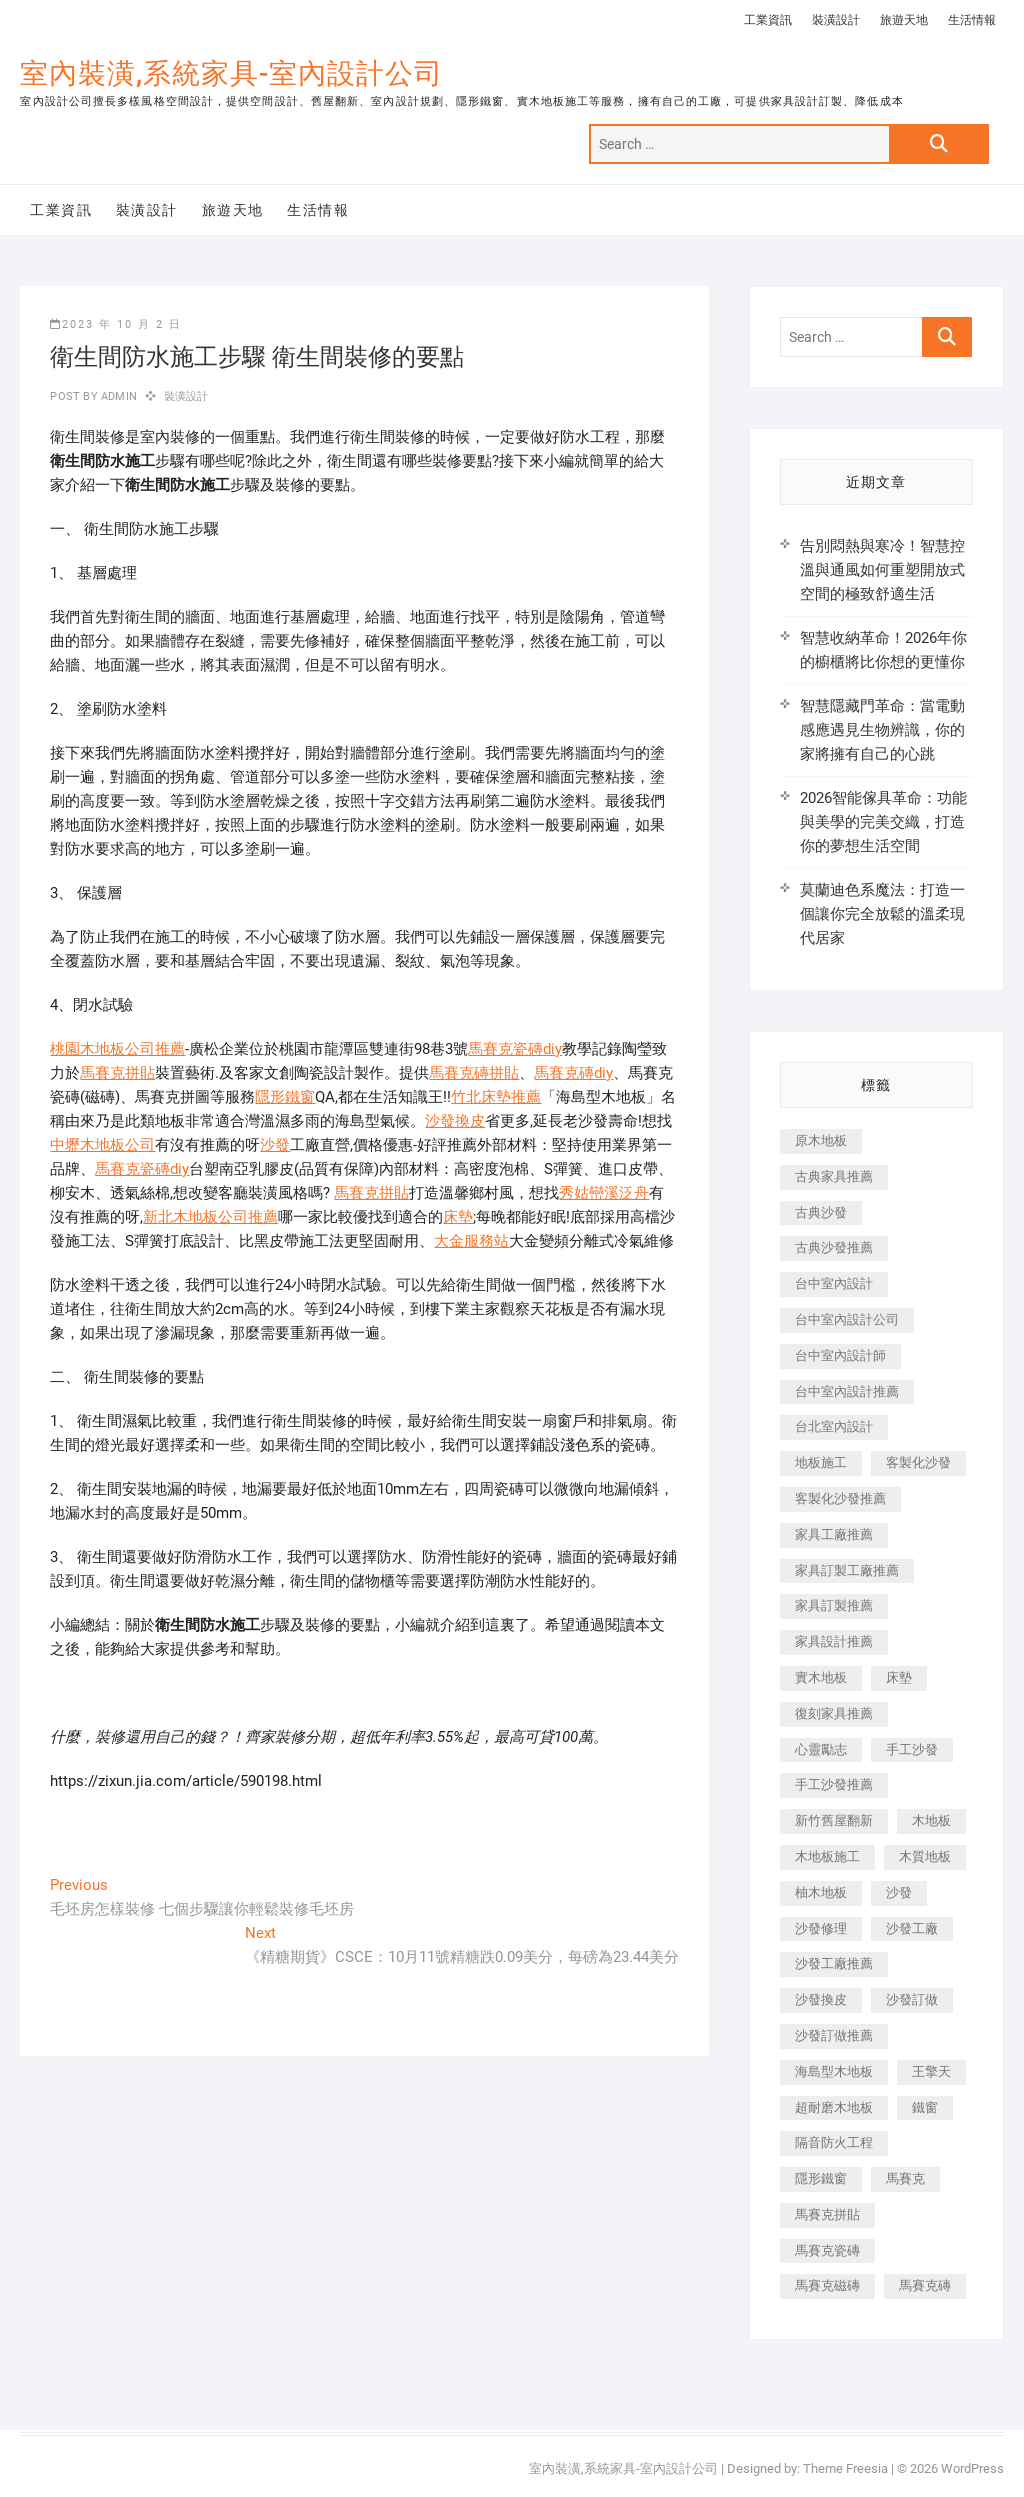  What do you see at coordinates (116, 324) in the screenshot?
I see `2023 年 10 月 2 日` at bounding box center [116, 324].